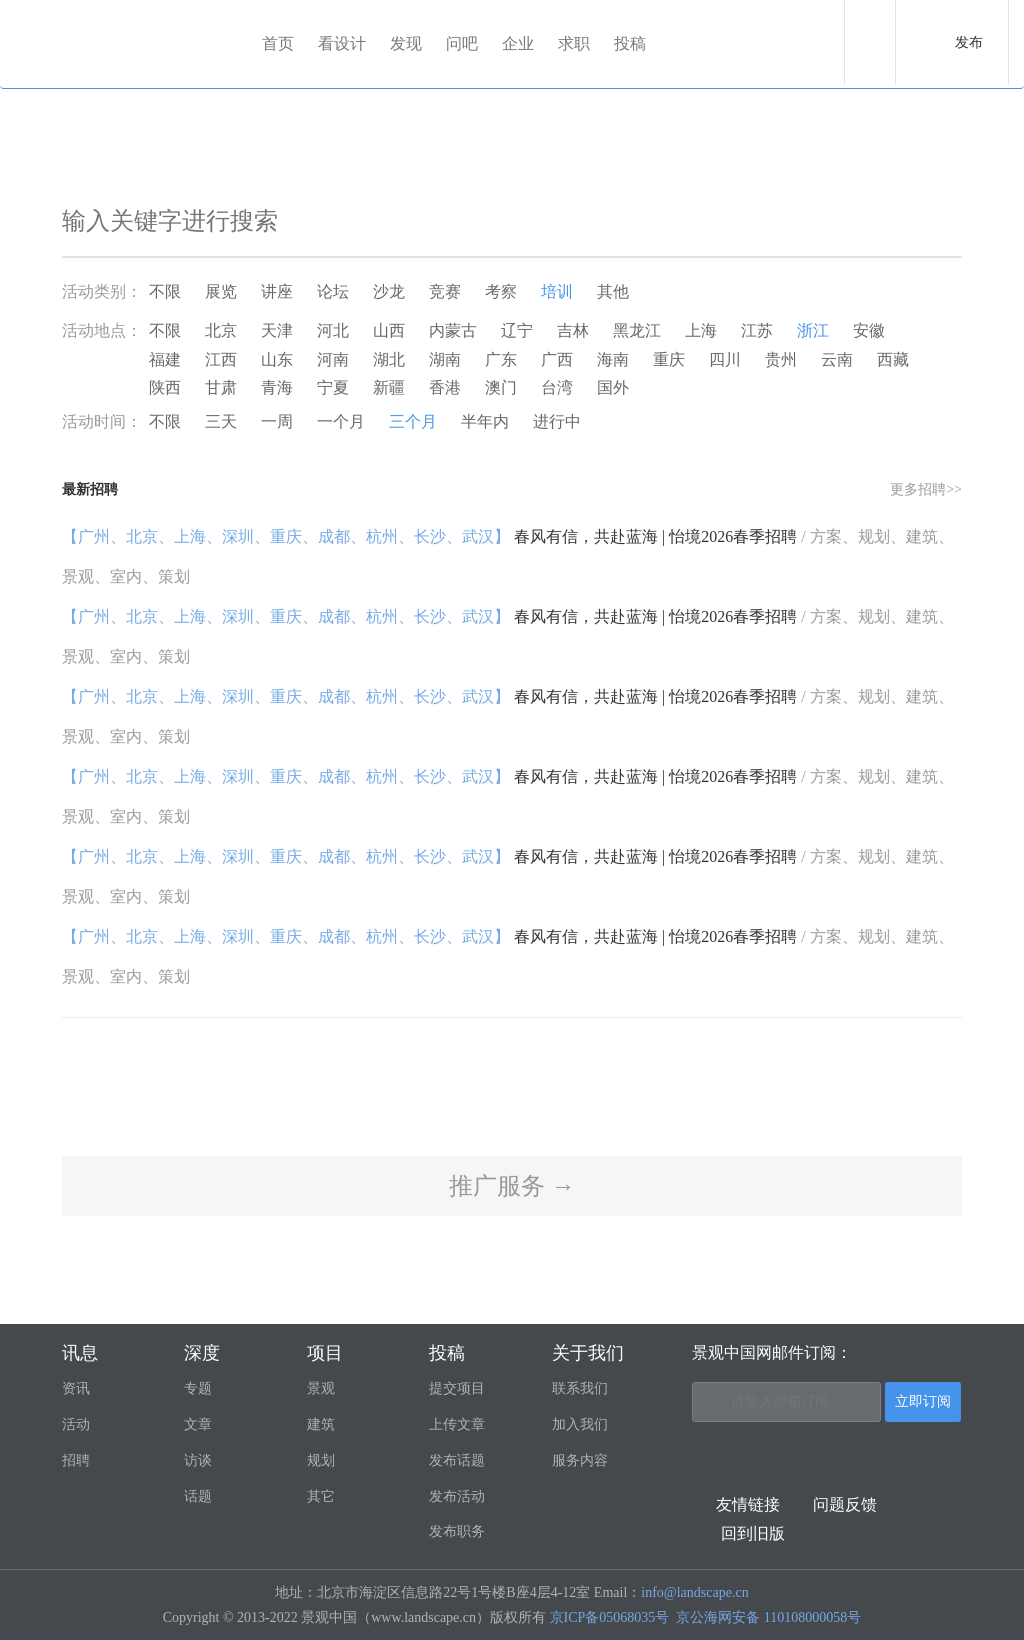  Describe the element at coordinates (701, 330) in the screenshot. I see `上海` at that location.